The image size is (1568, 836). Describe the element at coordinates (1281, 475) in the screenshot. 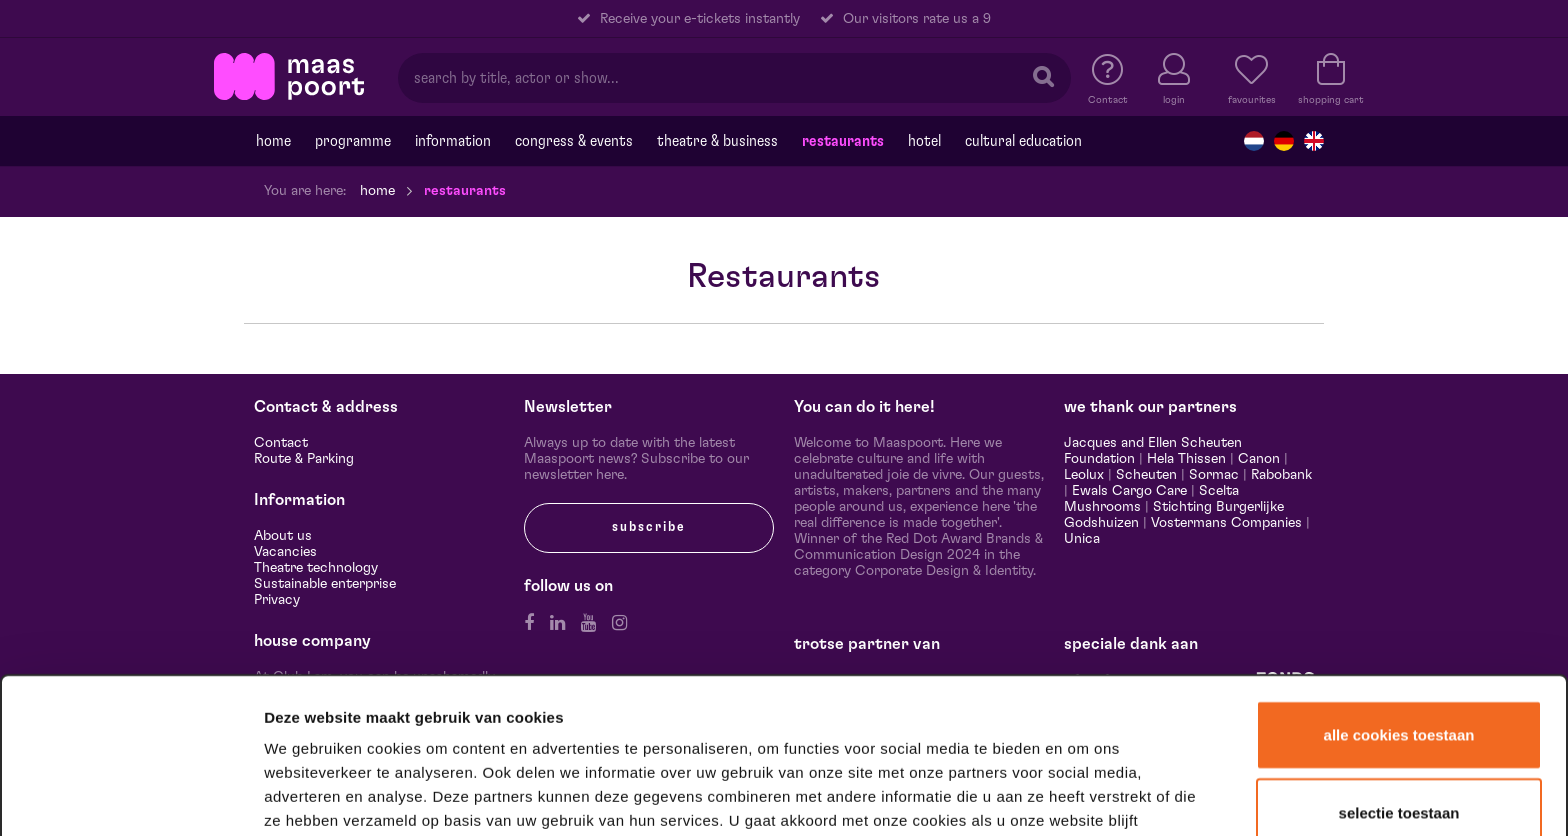

I see `Rabobank` at that location.